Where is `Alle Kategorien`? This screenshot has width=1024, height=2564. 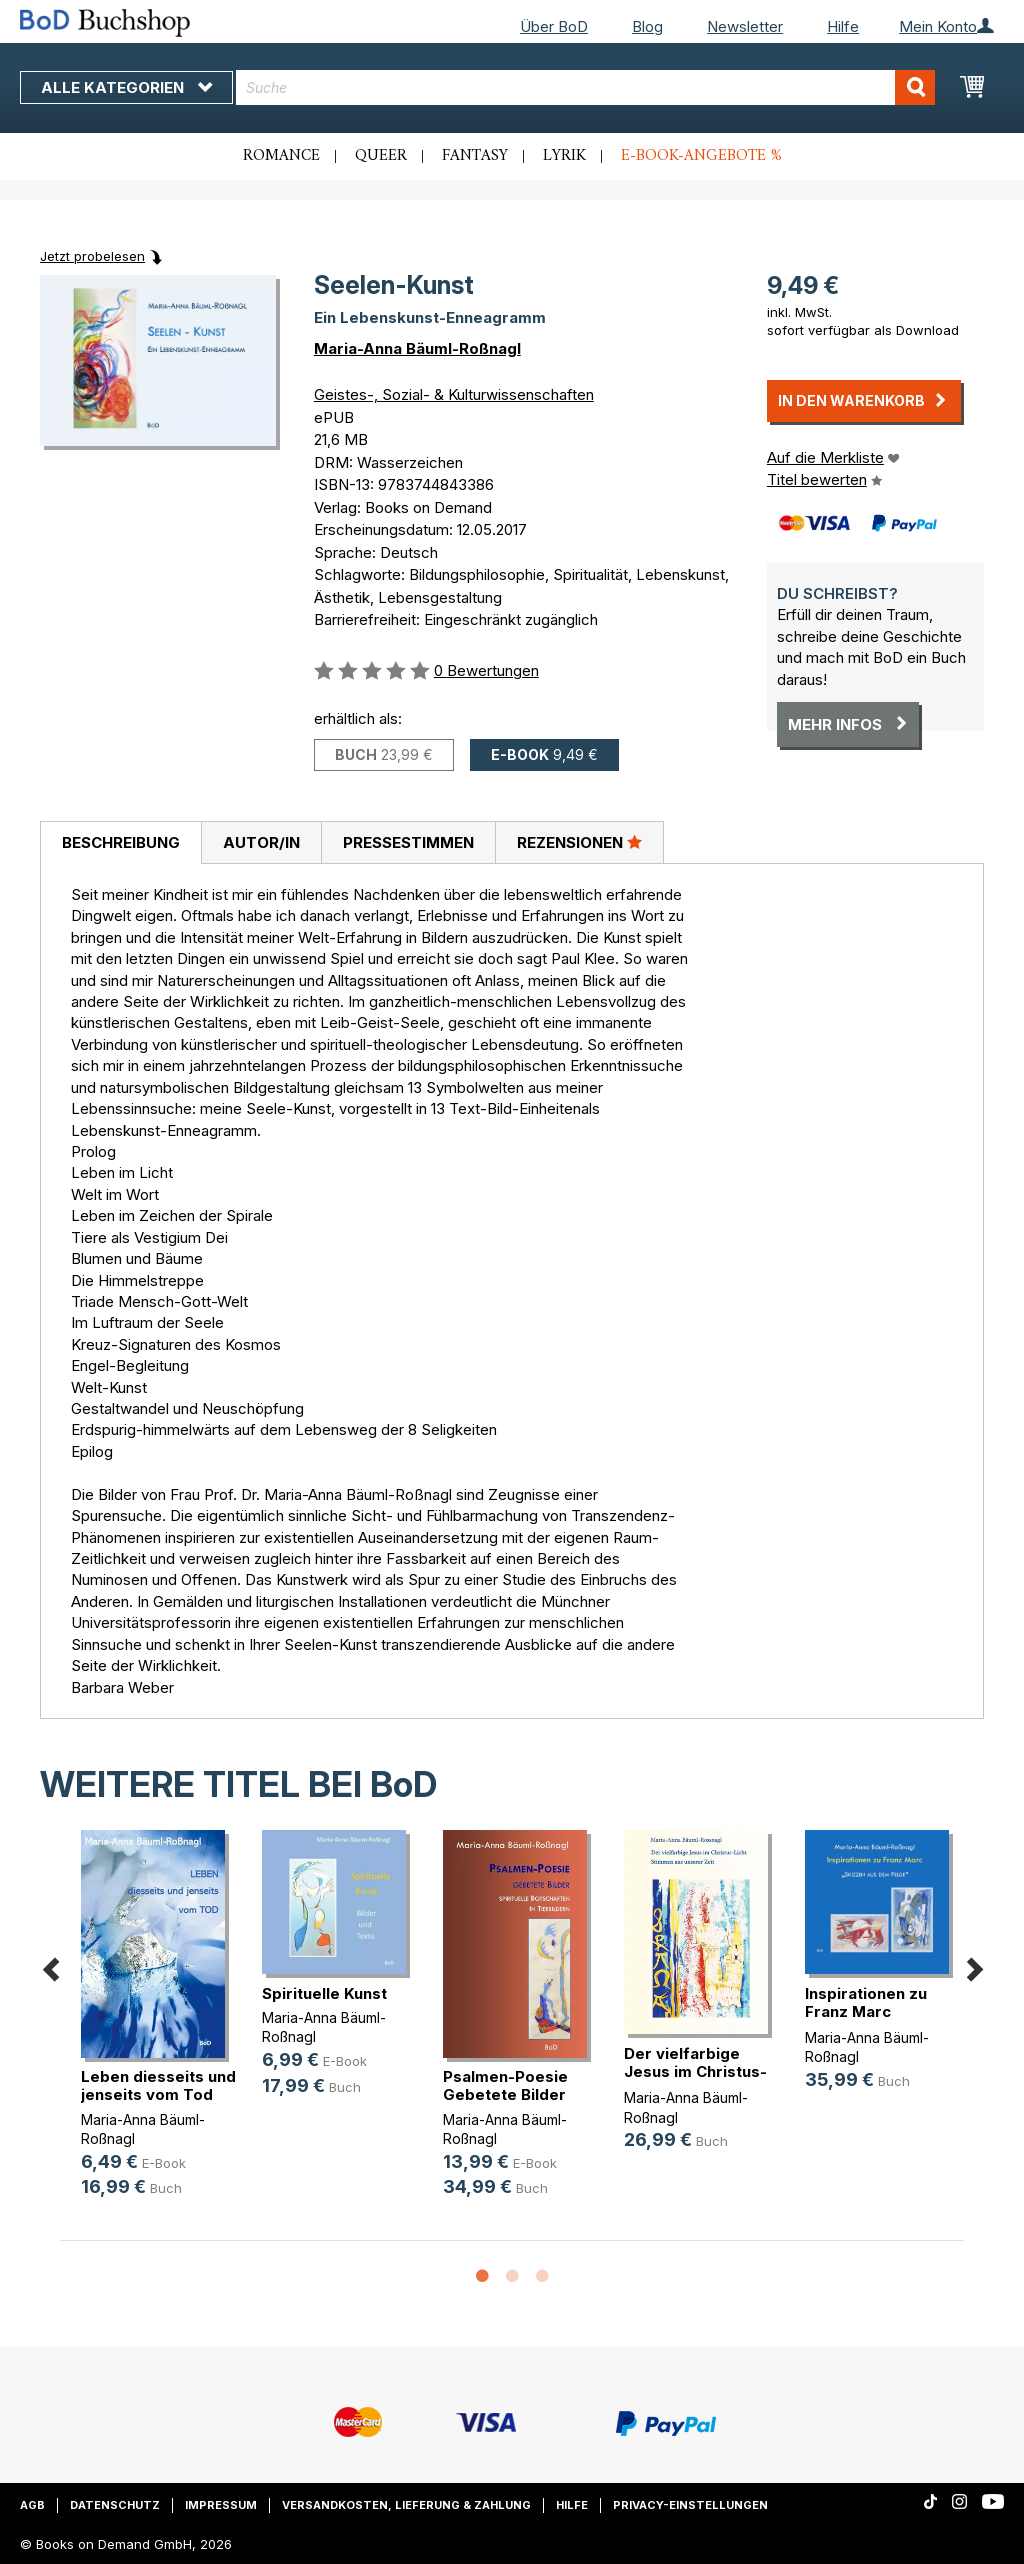
Alle Kategorien is located at coordinates (126, 87).